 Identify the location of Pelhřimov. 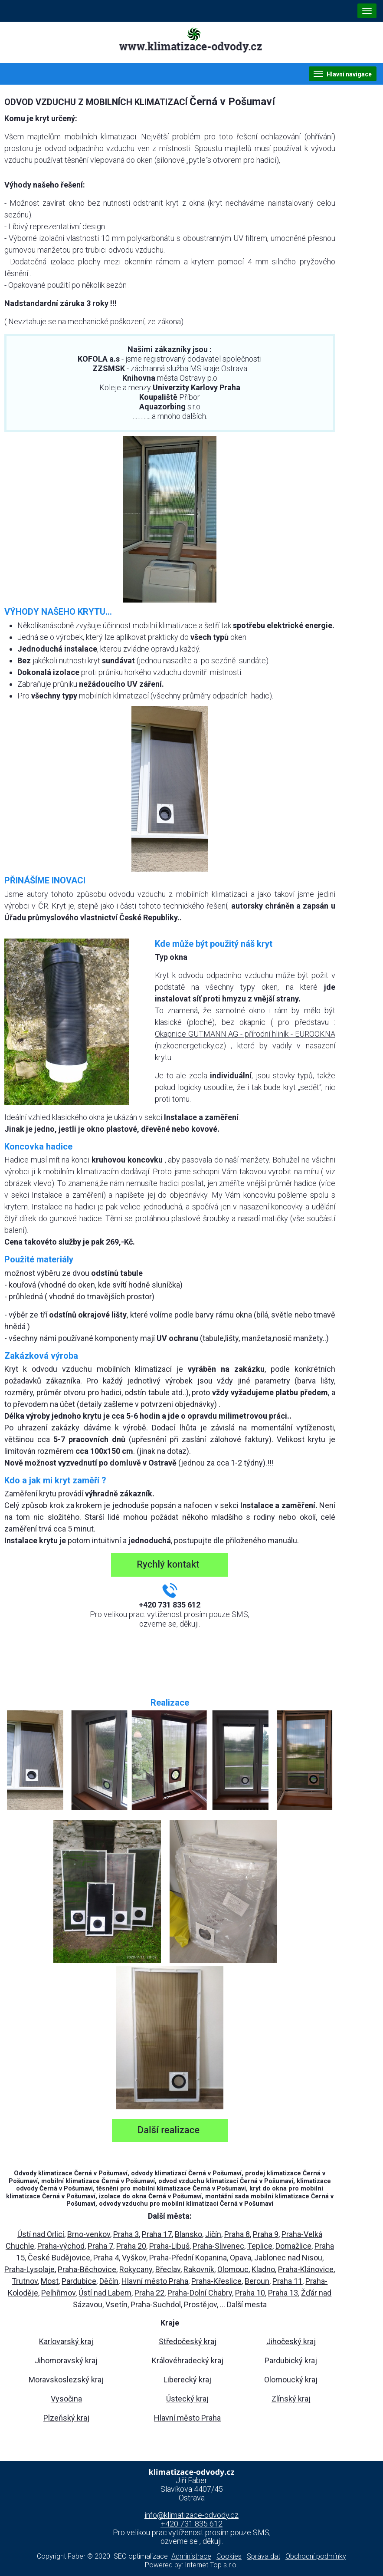
(58, 2292).